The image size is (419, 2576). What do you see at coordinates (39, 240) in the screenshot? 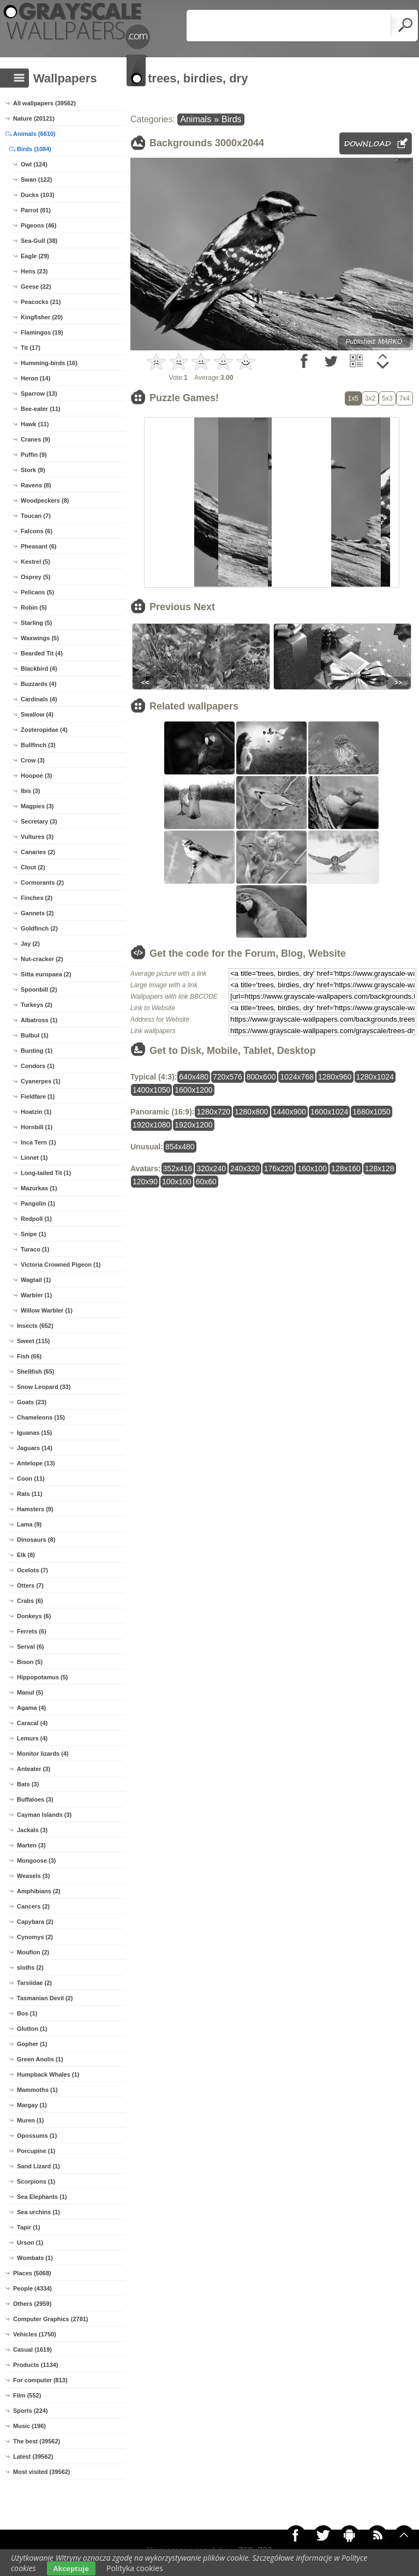
I see `Sea-Gull (38)` at bounding box center [39, 240].